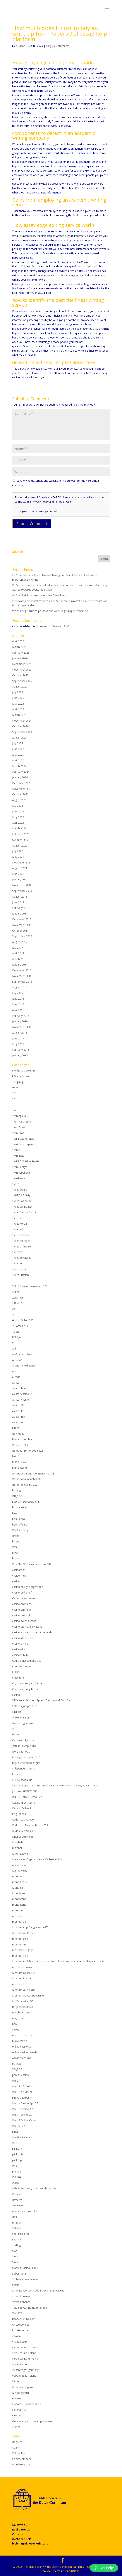 This screenshot has height=2576, width=122. I want to click on PB_TOP, so click(17, 2069).